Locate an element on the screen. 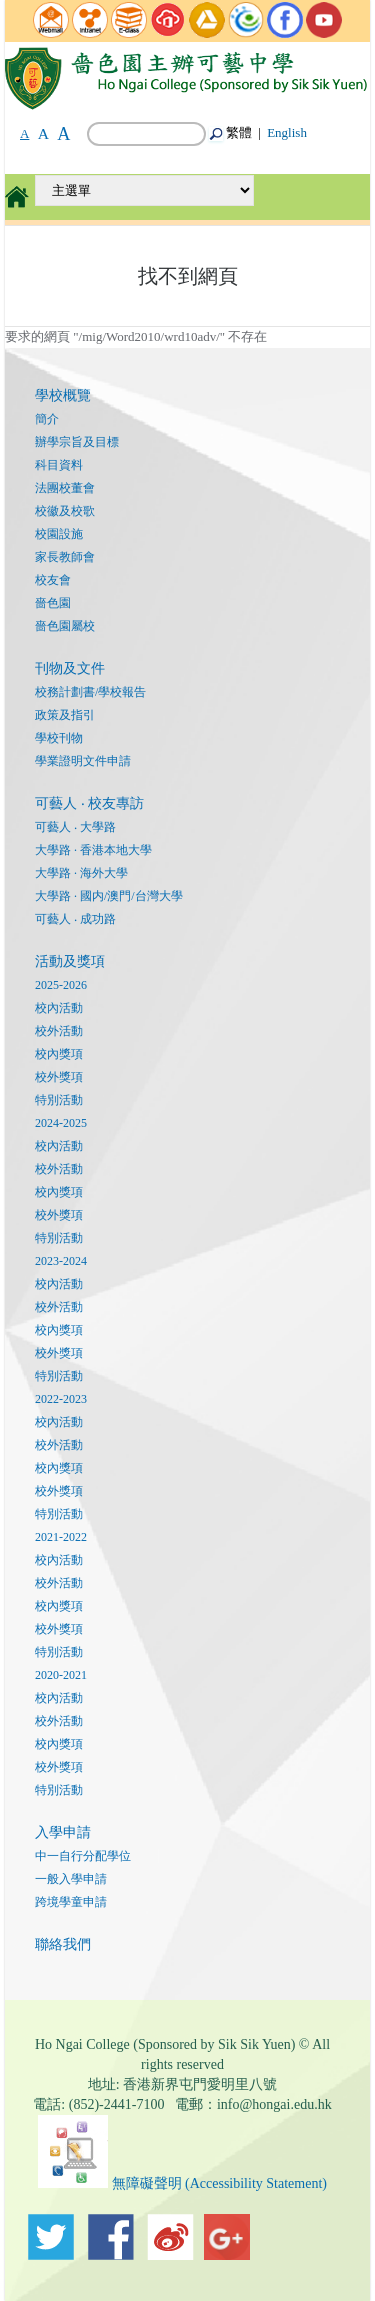 The width and height of the screenshot is (375, 2301). 大學路 · 海外大學 is located at coordinates (81, 873).